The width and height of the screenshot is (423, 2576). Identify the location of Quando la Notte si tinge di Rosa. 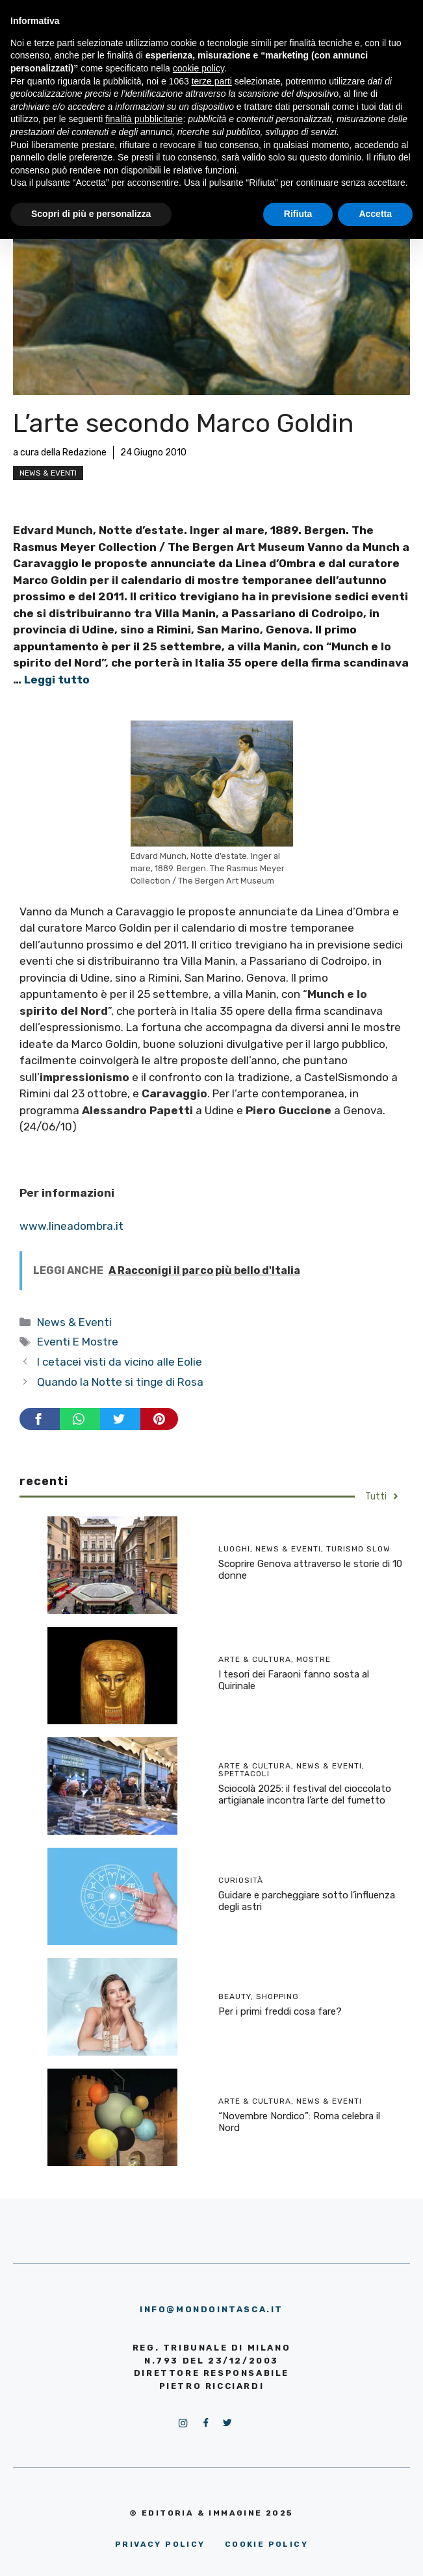
(120, 1381).